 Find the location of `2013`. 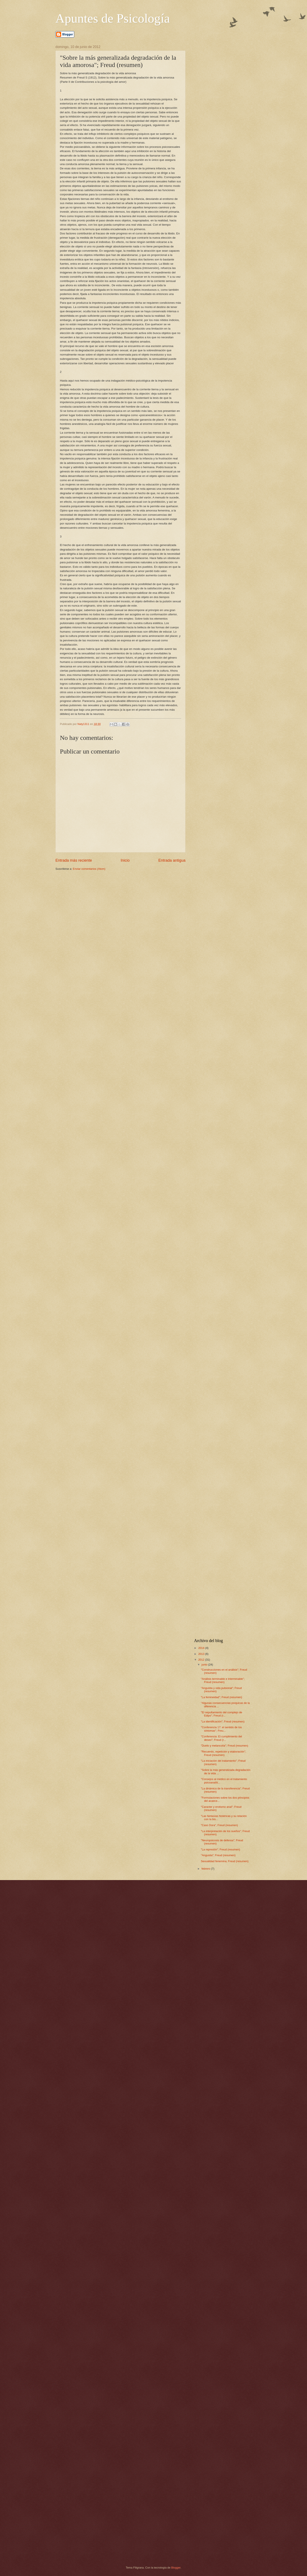

2013 is located at coordinates (201, 1653).